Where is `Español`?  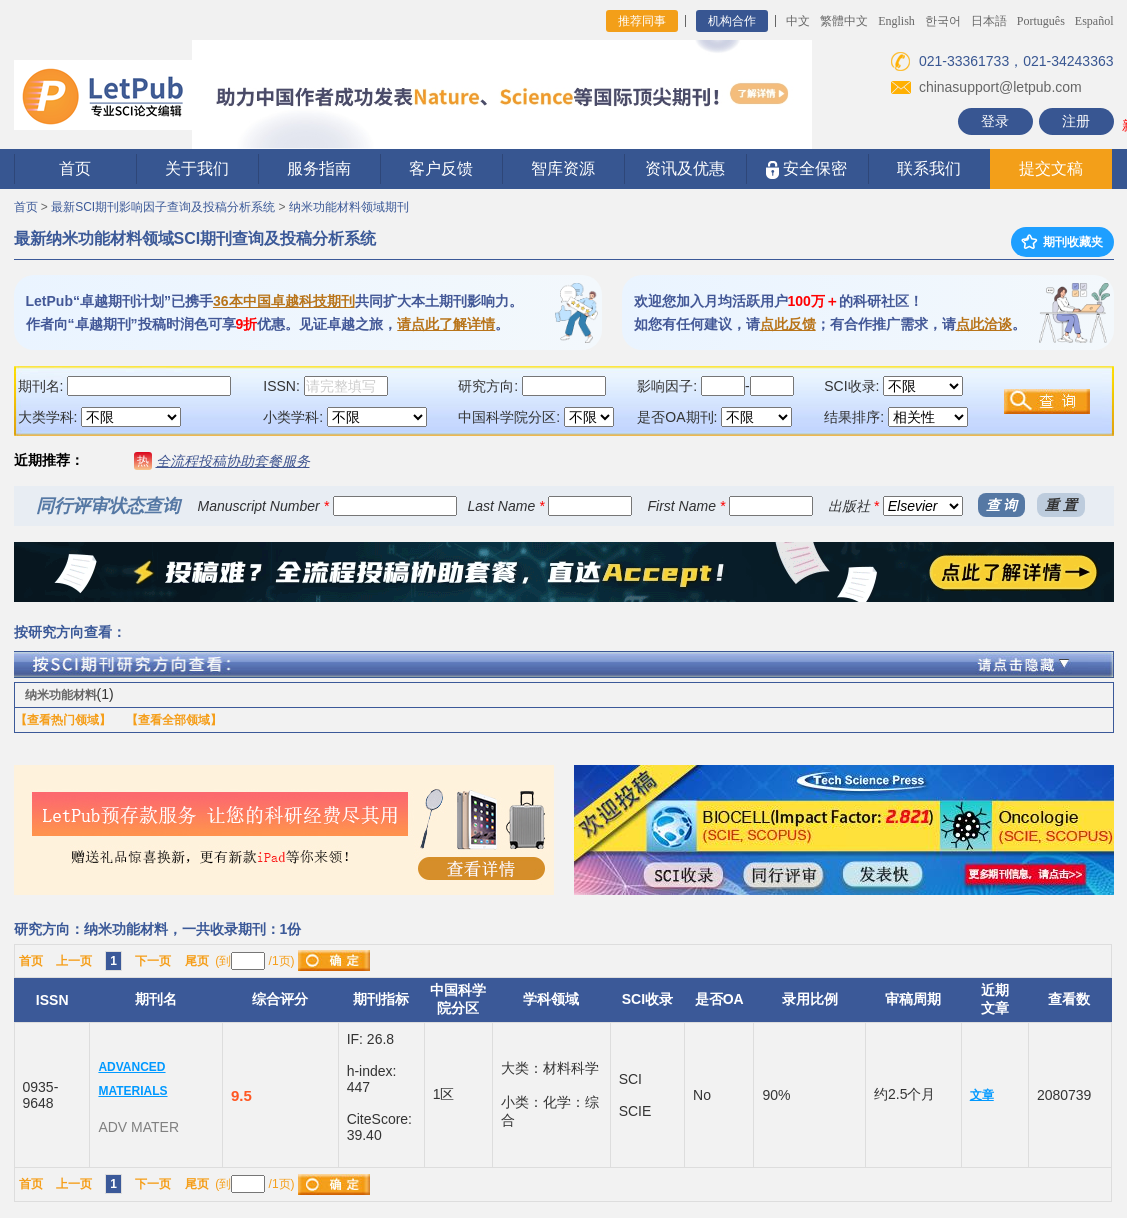
Español is located at coordinates (1094, 21).